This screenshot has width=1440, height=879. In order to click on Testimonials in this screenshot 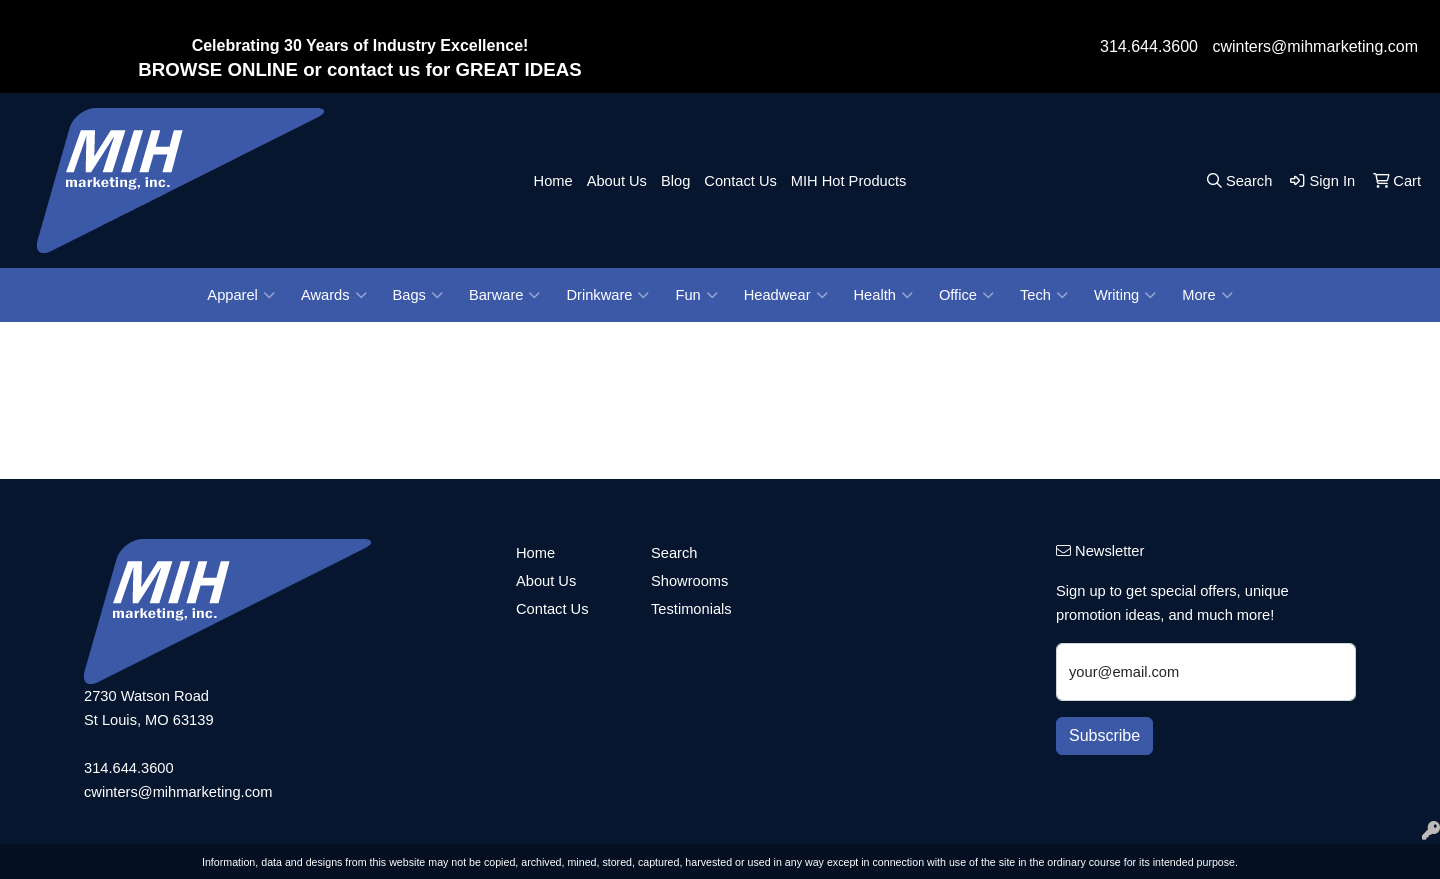, I will do `click(691, 609)`.